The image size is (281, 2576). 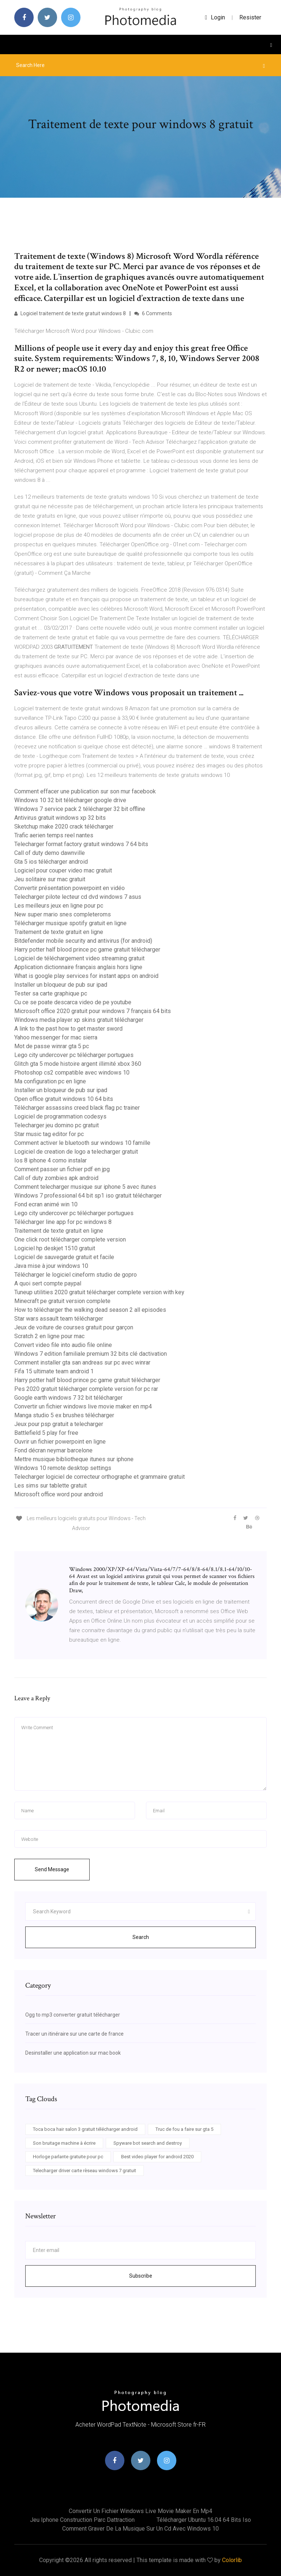 I want to click on Trafic aerien temps reel nantes, so click(x=53, y=835).